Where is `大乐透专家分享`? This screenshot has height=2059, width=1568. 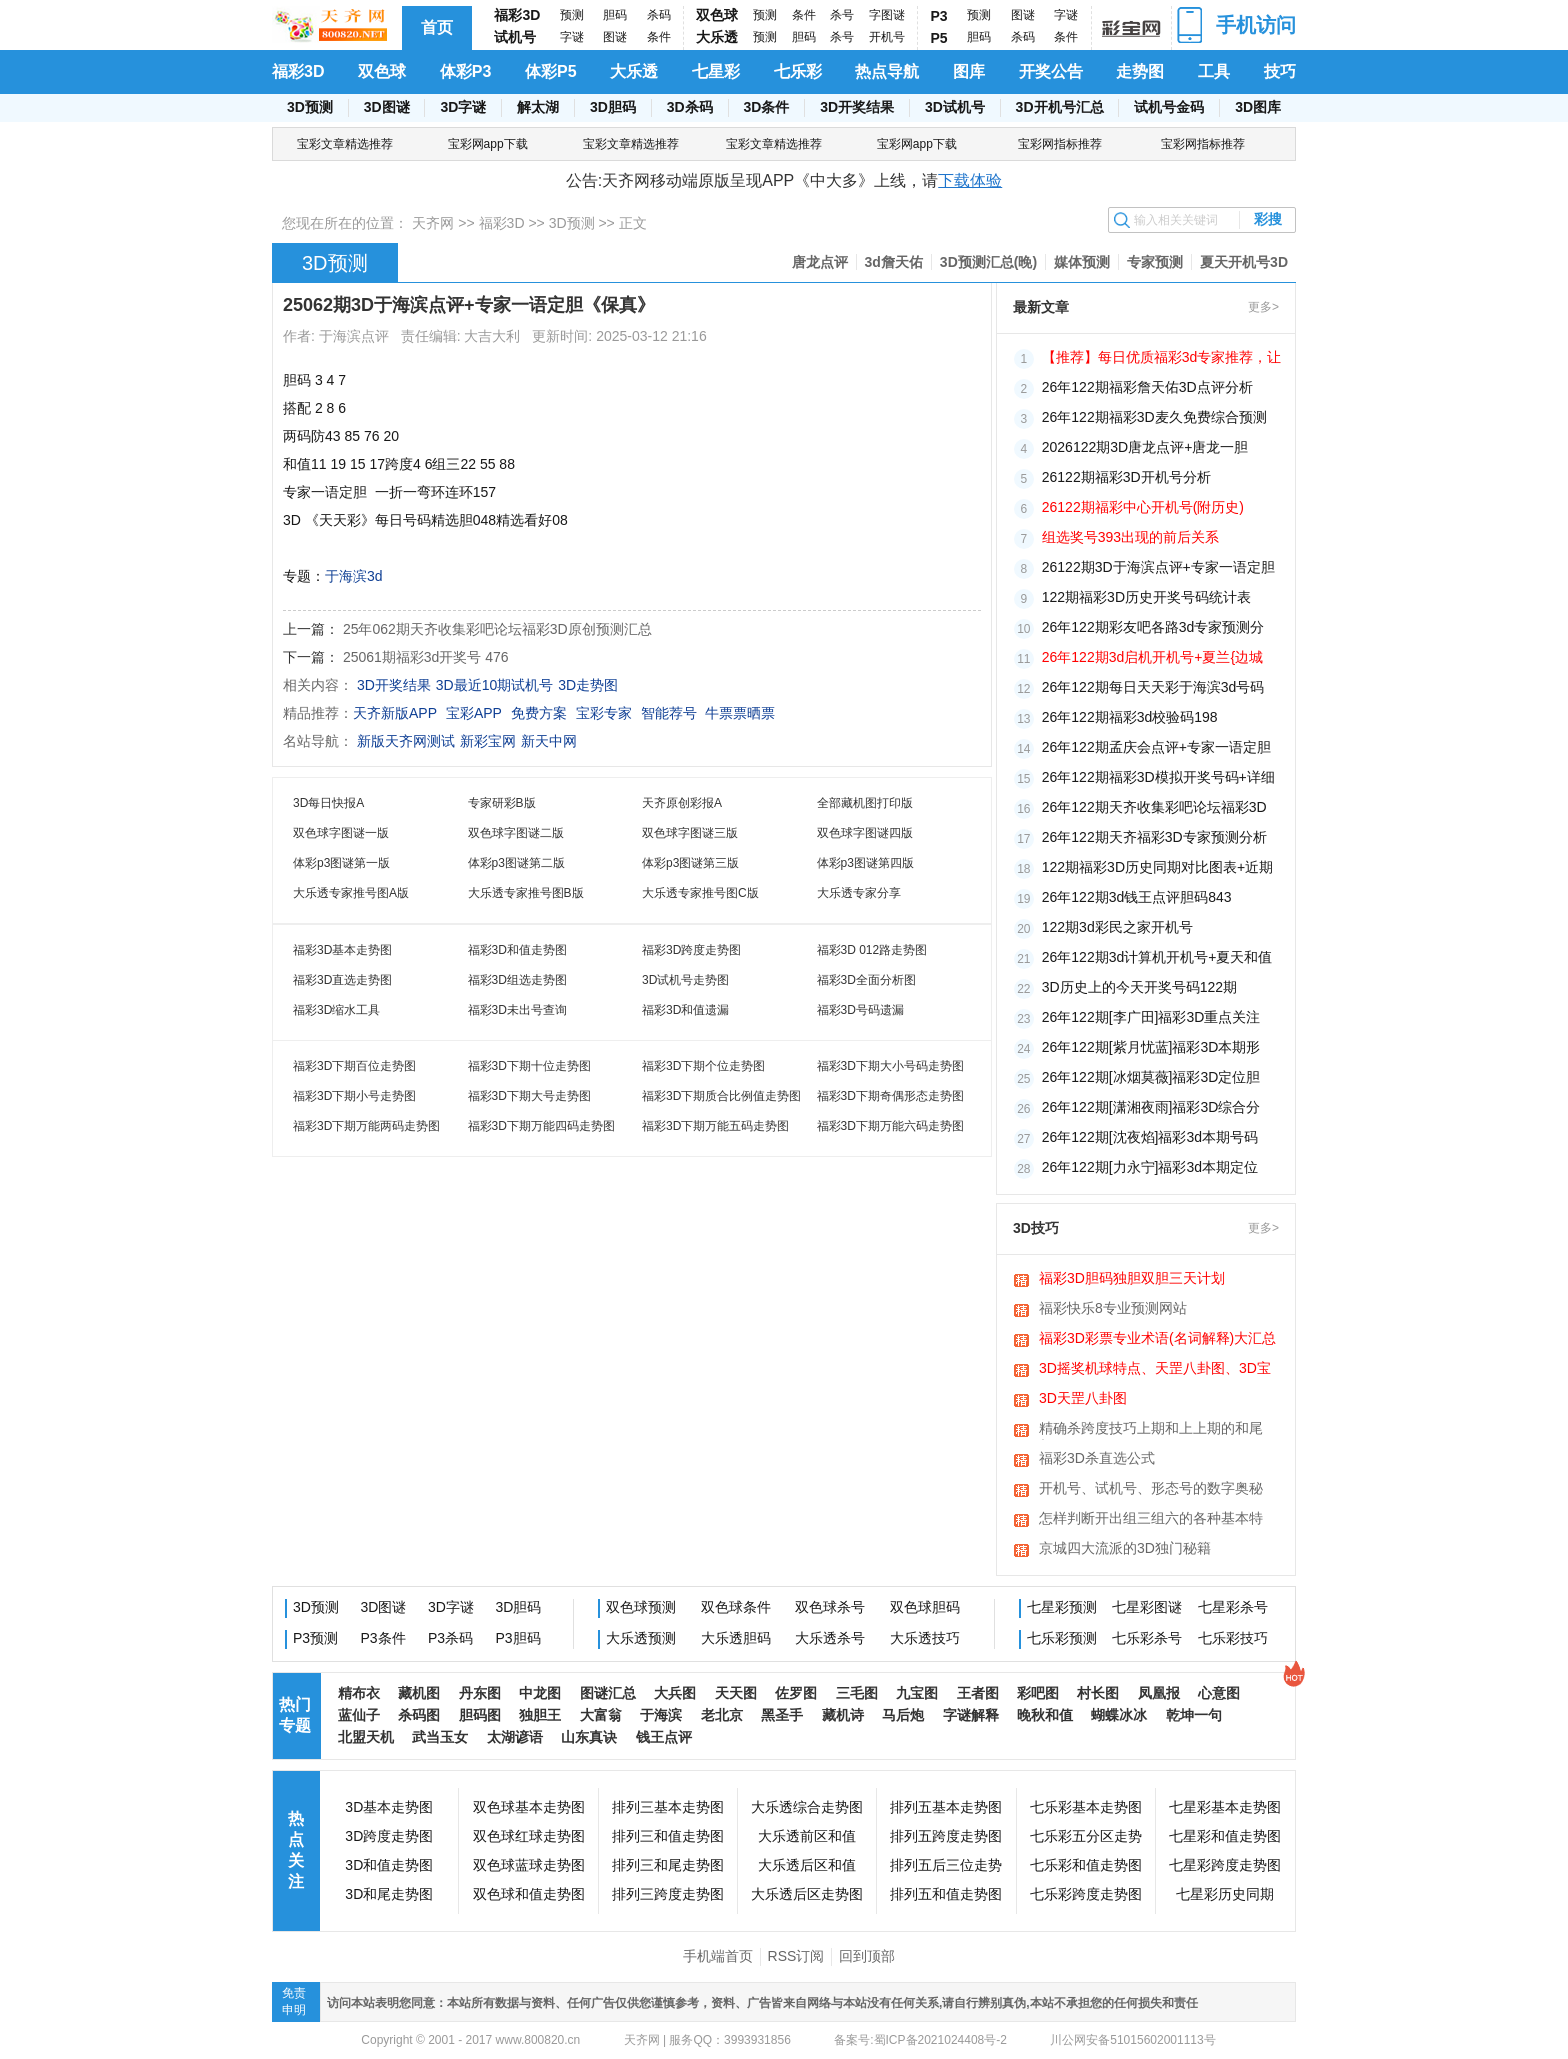
大乐透专家分享 is located at coordinates (859, 893).